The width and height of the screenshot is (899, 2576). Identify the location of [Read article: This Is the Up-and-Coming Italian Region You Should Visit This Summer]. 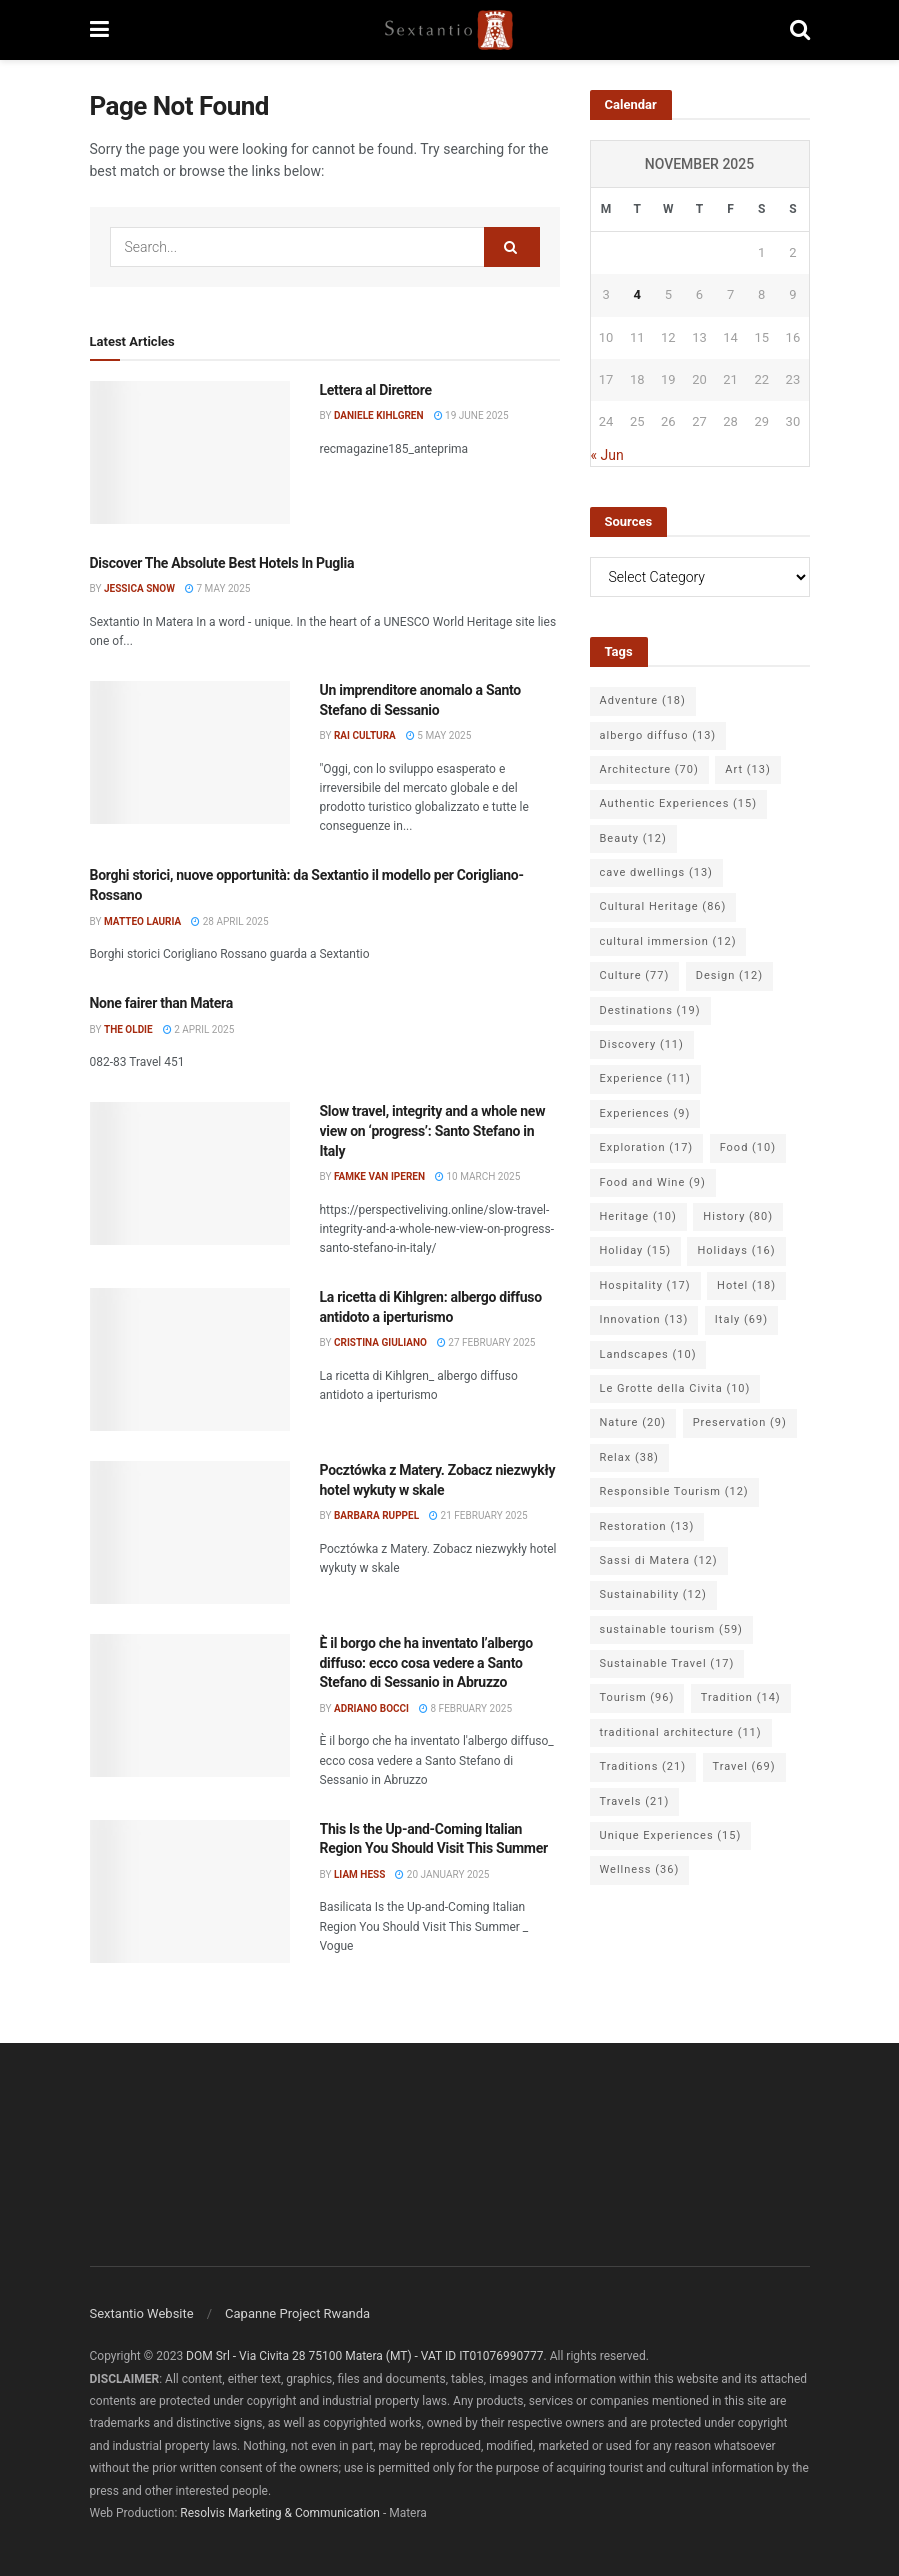
(190, 1891).